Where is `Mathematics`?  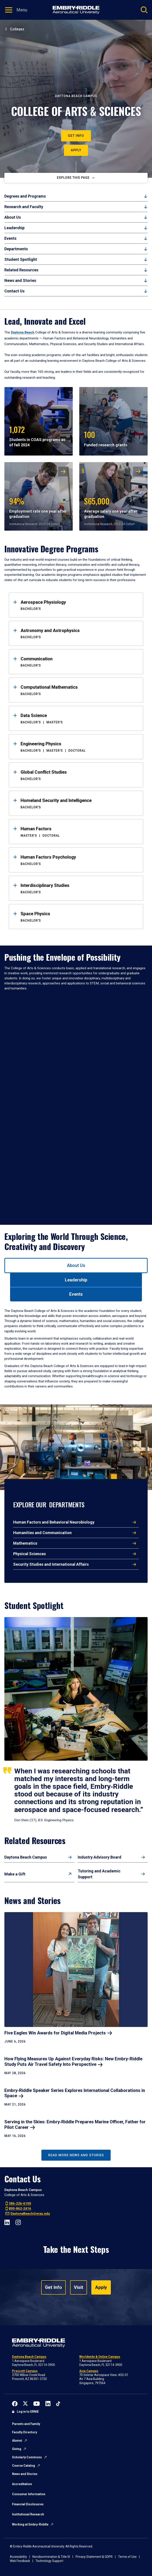 Mathematics is located at coordinates (25, 1543).